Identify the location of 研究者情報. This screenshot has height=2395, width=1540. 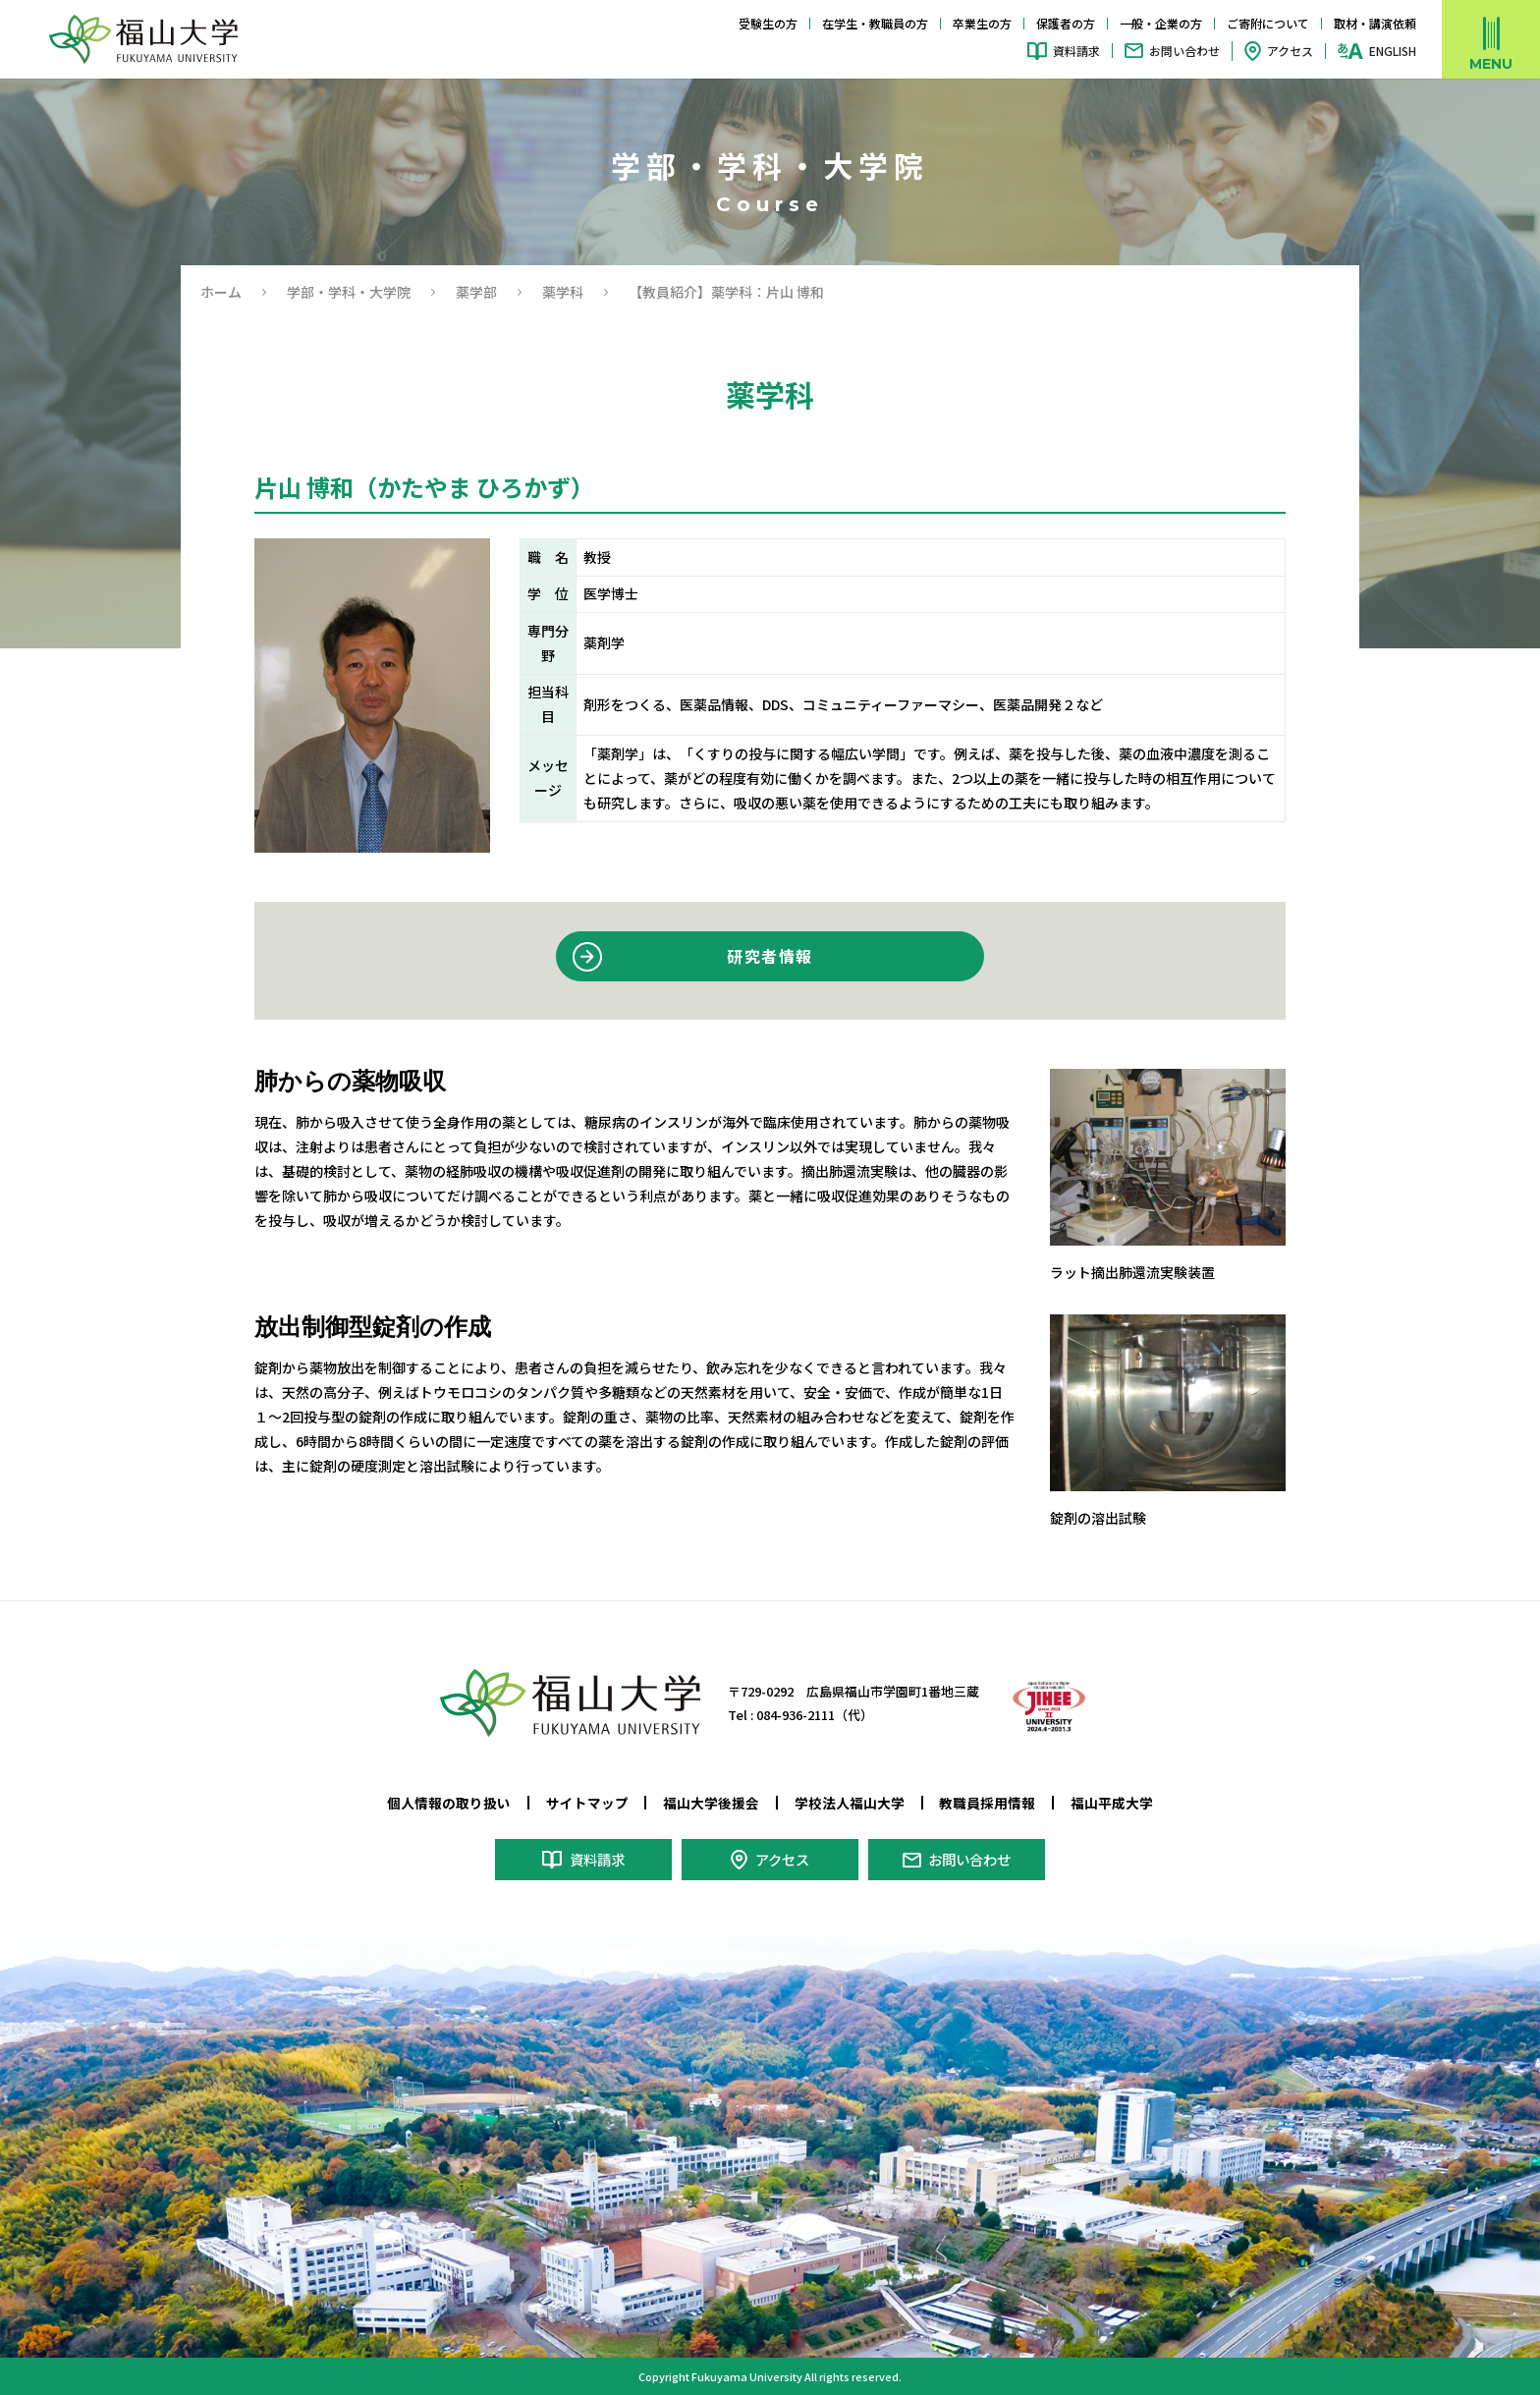
(770, 956).